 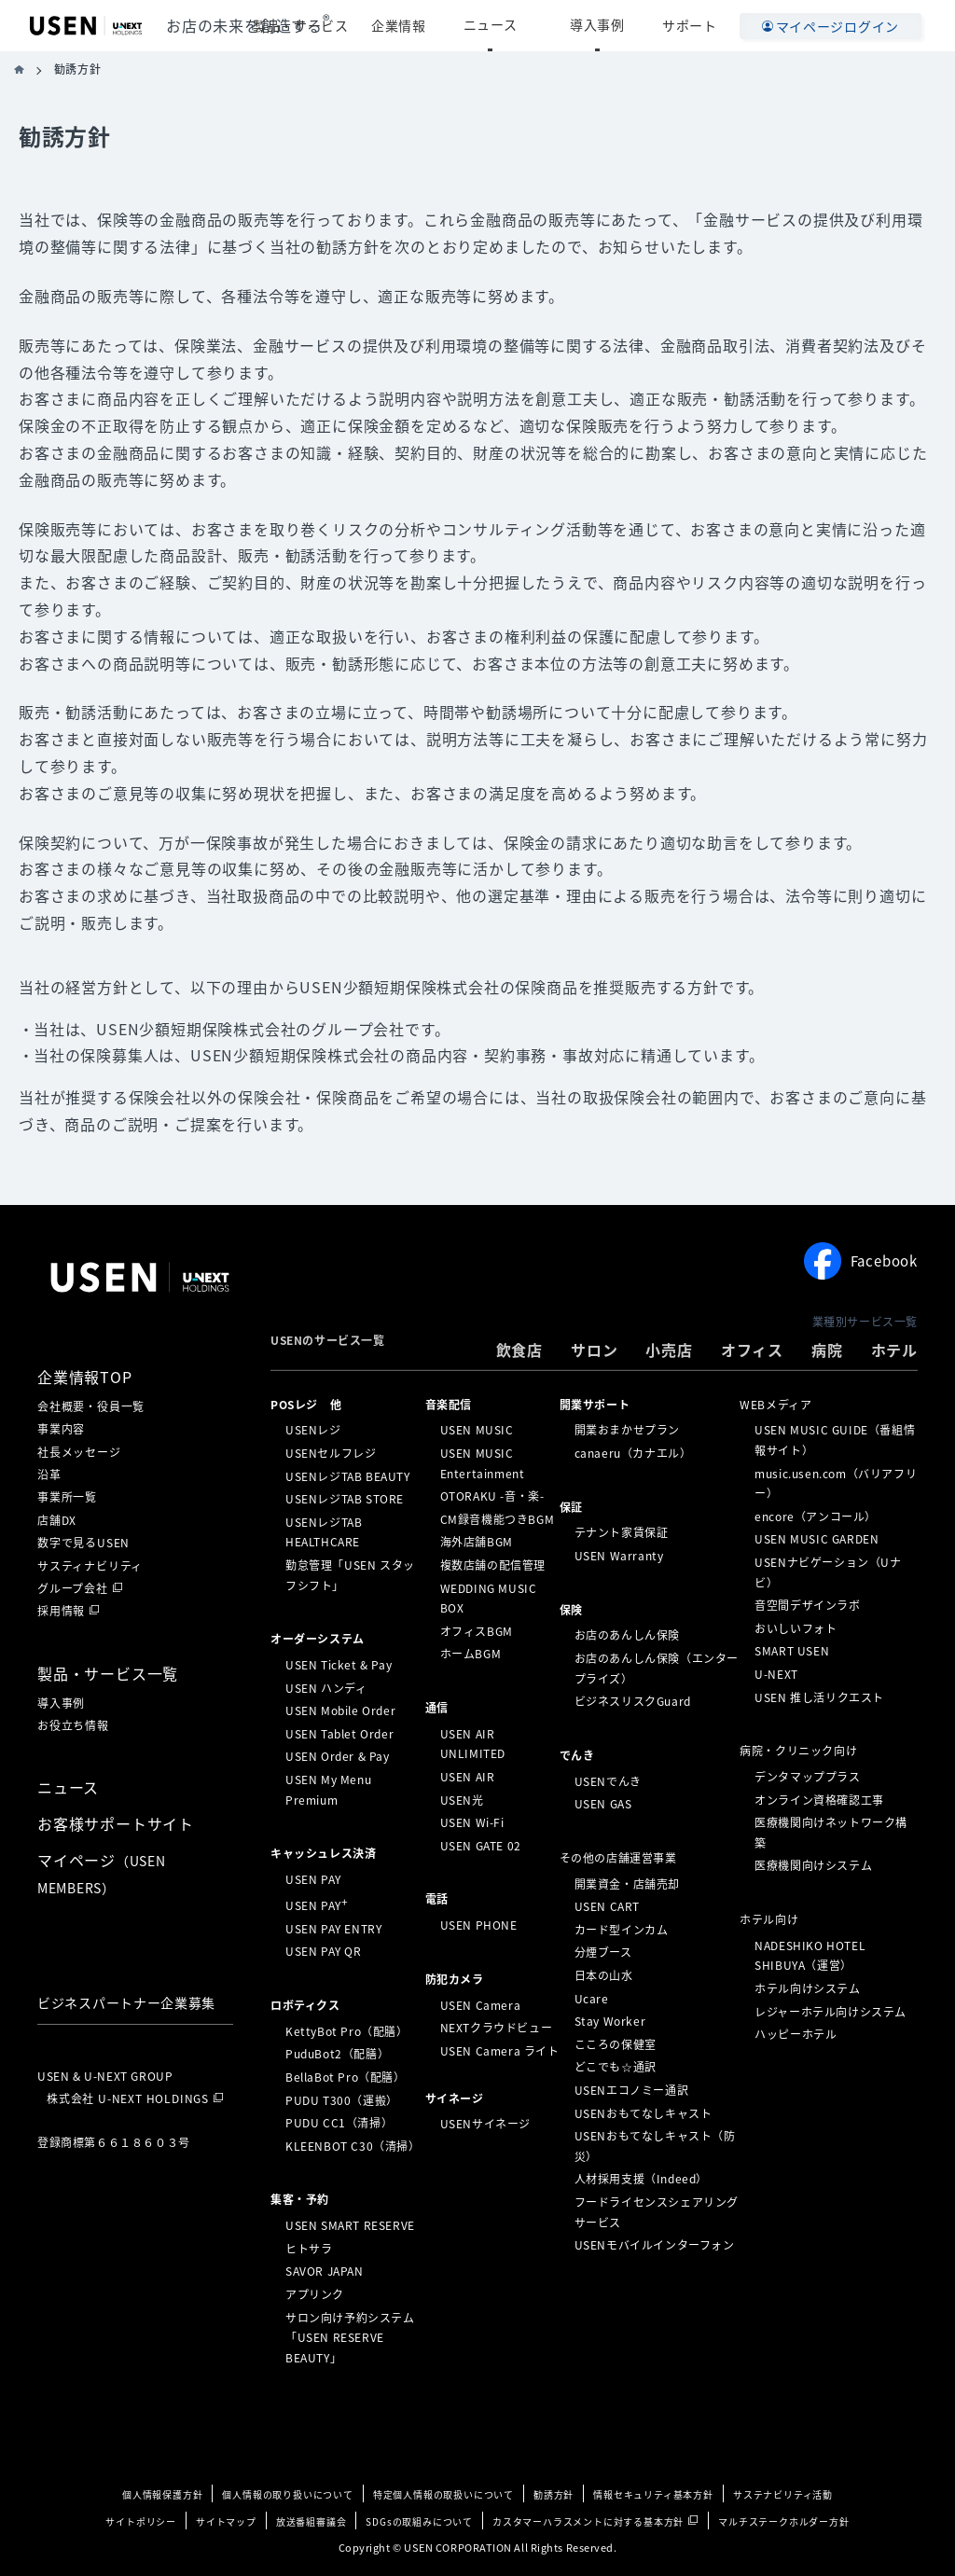 I want to click on USENセルフレジ, so click(x=330, y=1453).